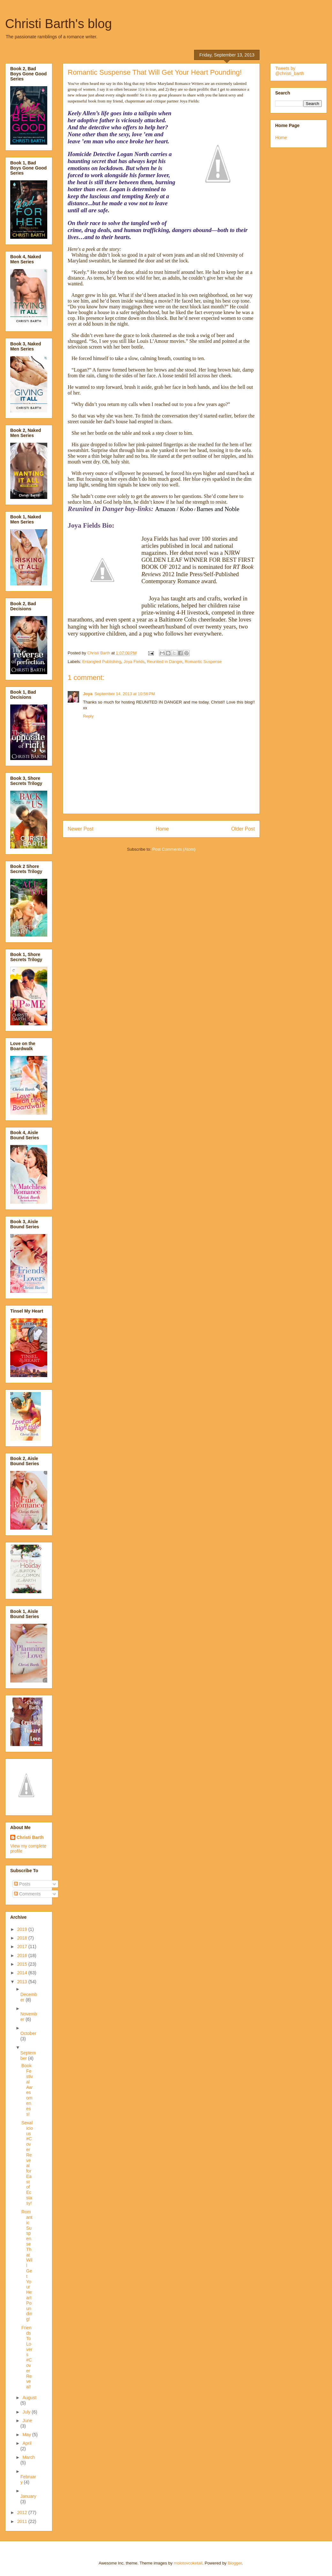 Image resolution: width=332 pixels, height=2576 pixels. Describe the element at coordinates (22, 1964) in the screenshot. I see `2015` at that location.